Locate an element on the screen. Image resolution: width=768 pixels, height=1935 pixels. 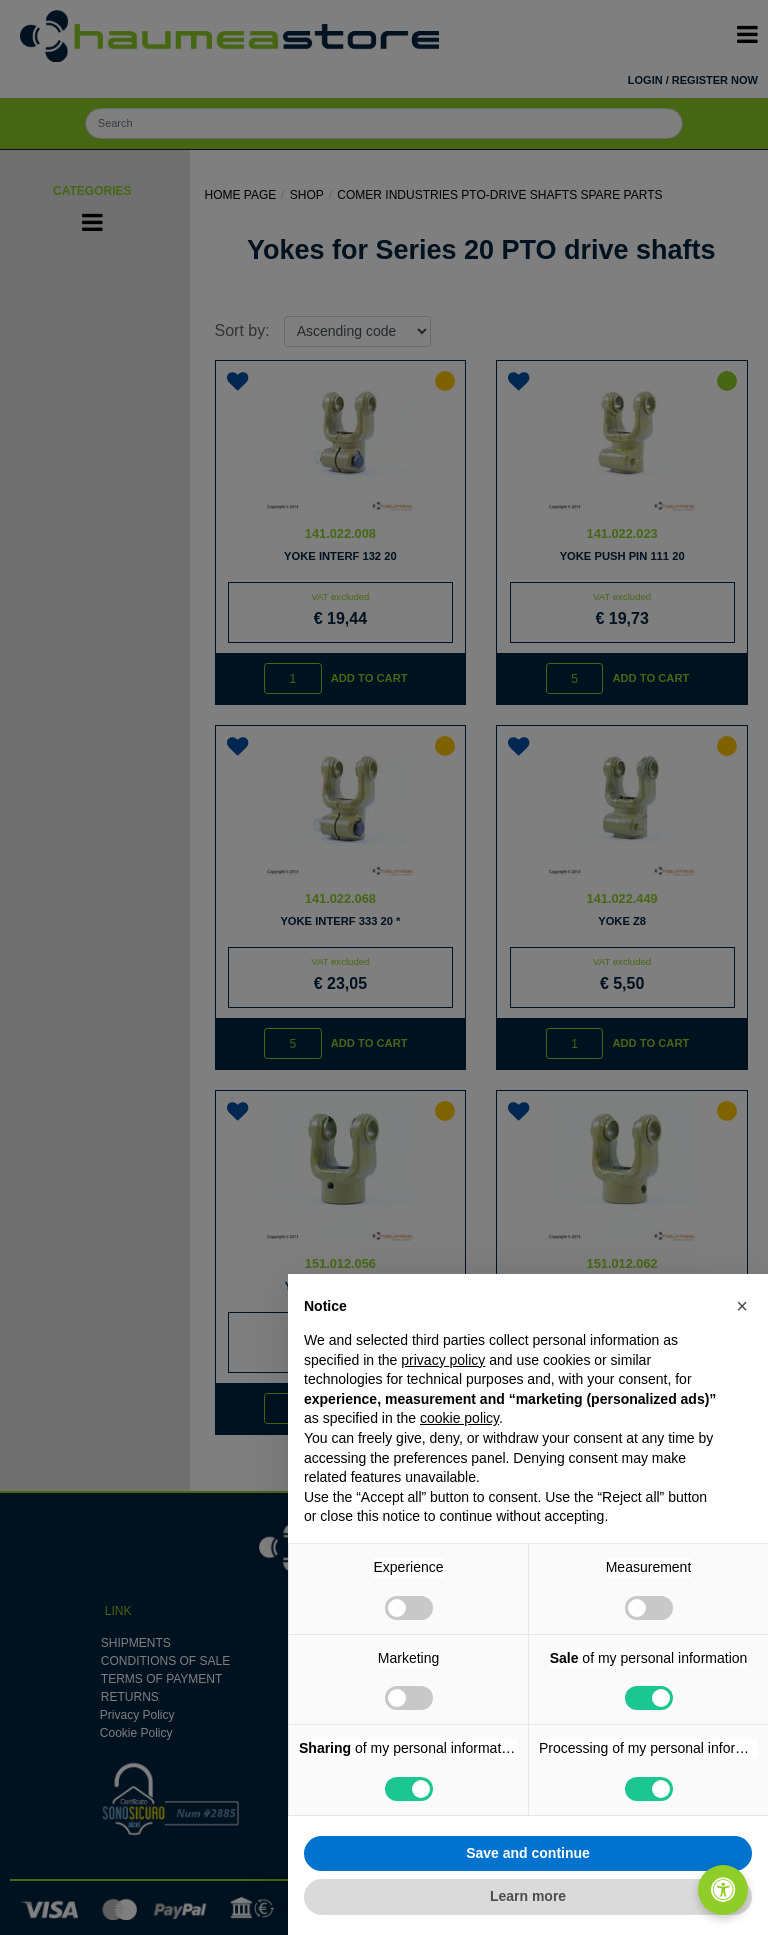
Save and continue [button] is located at coordinates (528, 1853).